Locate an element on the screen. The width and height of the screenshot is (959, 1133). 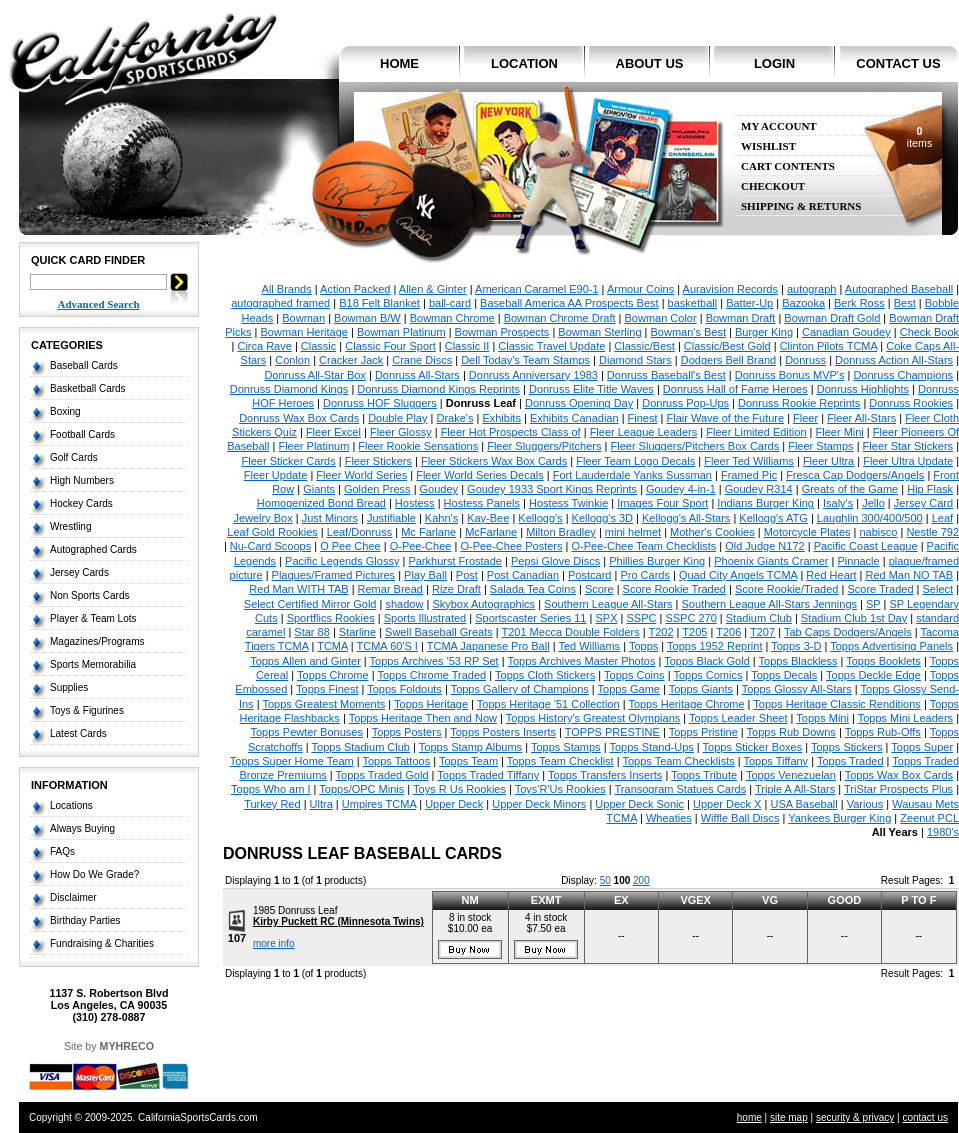
SSPC 270 is located at coordinates (690, 618).